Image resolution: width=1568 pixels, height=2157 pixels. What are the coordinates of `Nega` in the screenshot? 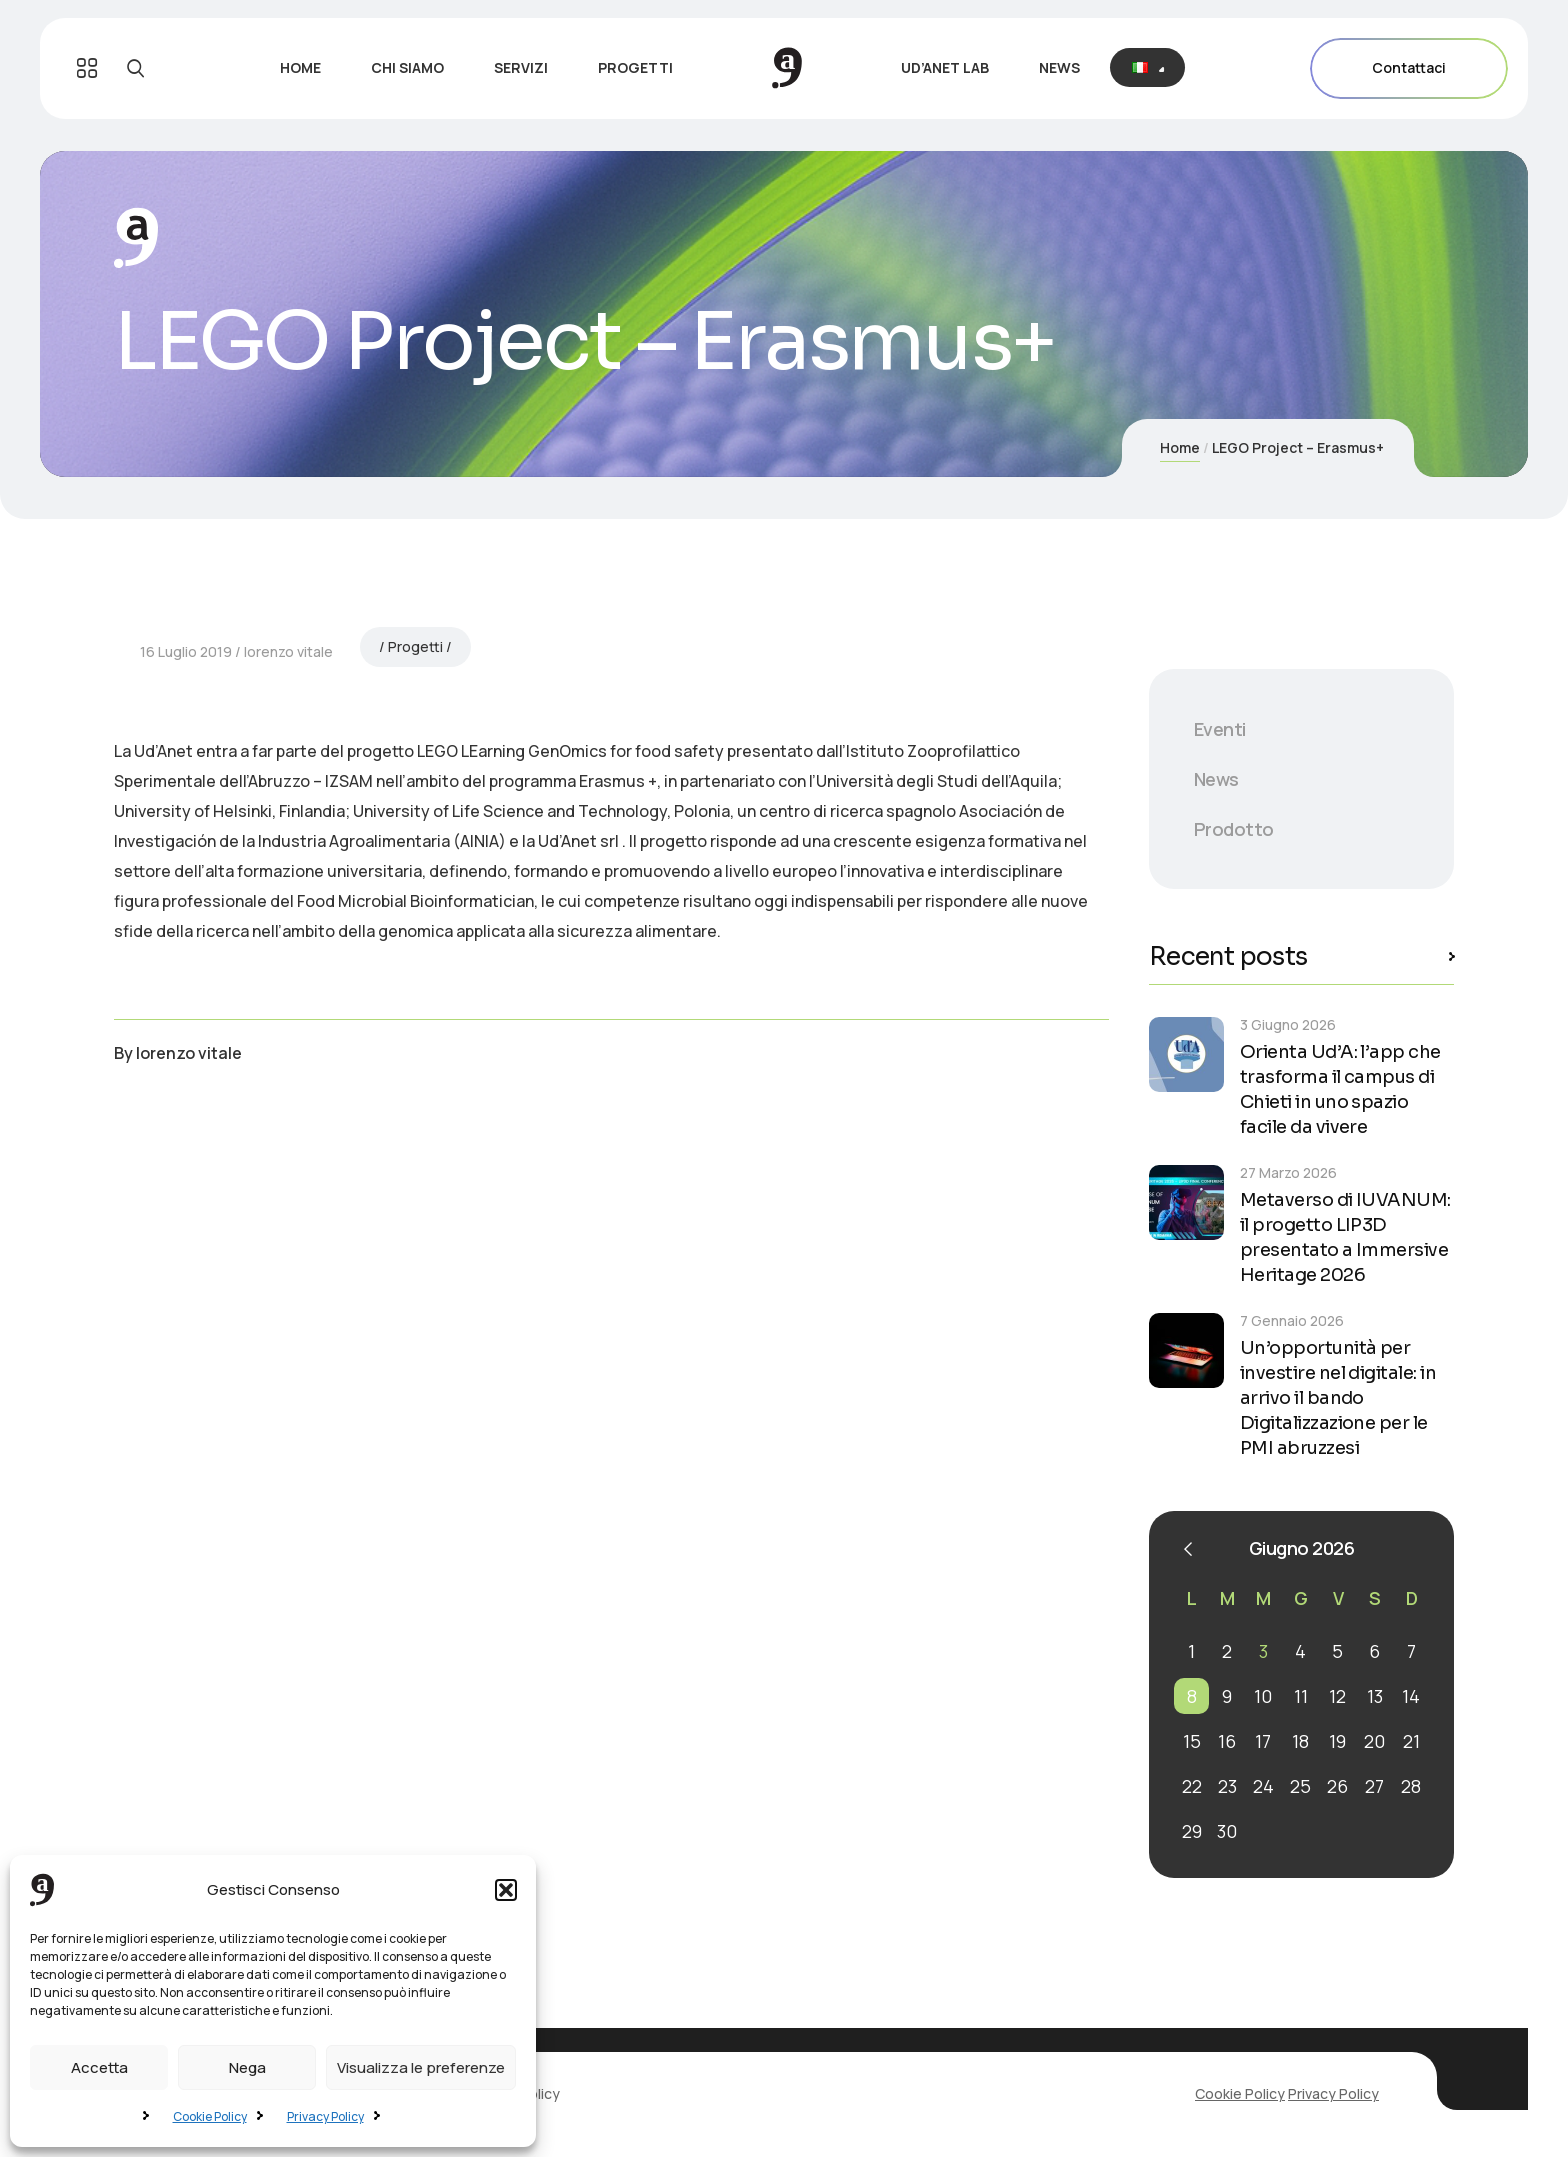 It's located at (247, 2067).